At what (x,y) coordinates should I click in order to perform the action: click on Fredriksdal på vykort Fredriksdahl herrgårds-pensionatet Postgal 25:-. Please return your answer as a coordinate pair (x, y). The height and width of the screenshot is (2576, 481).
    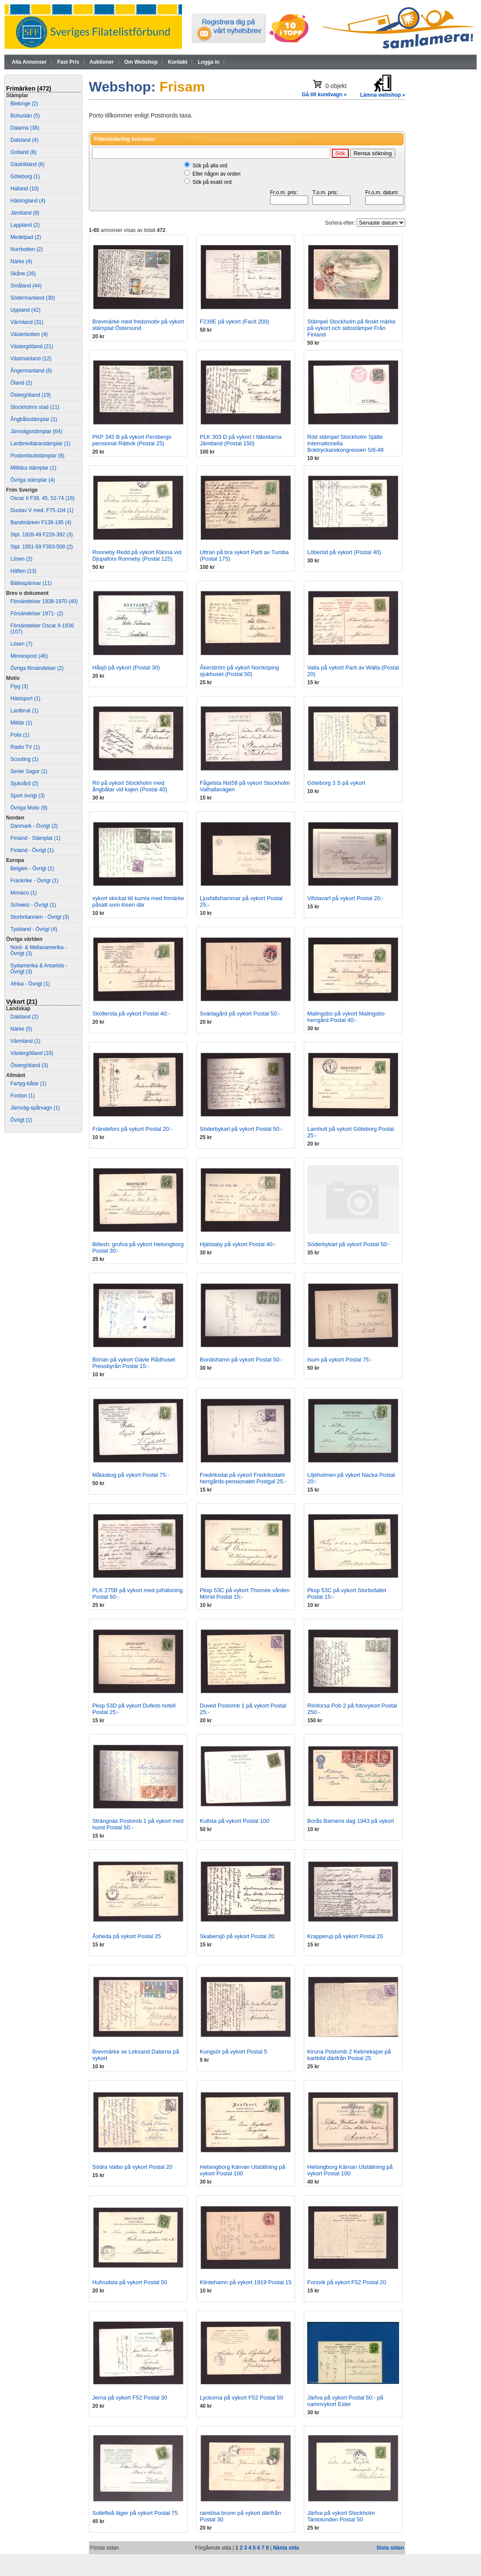
    Looking at the image, I should click on (243, 1478).